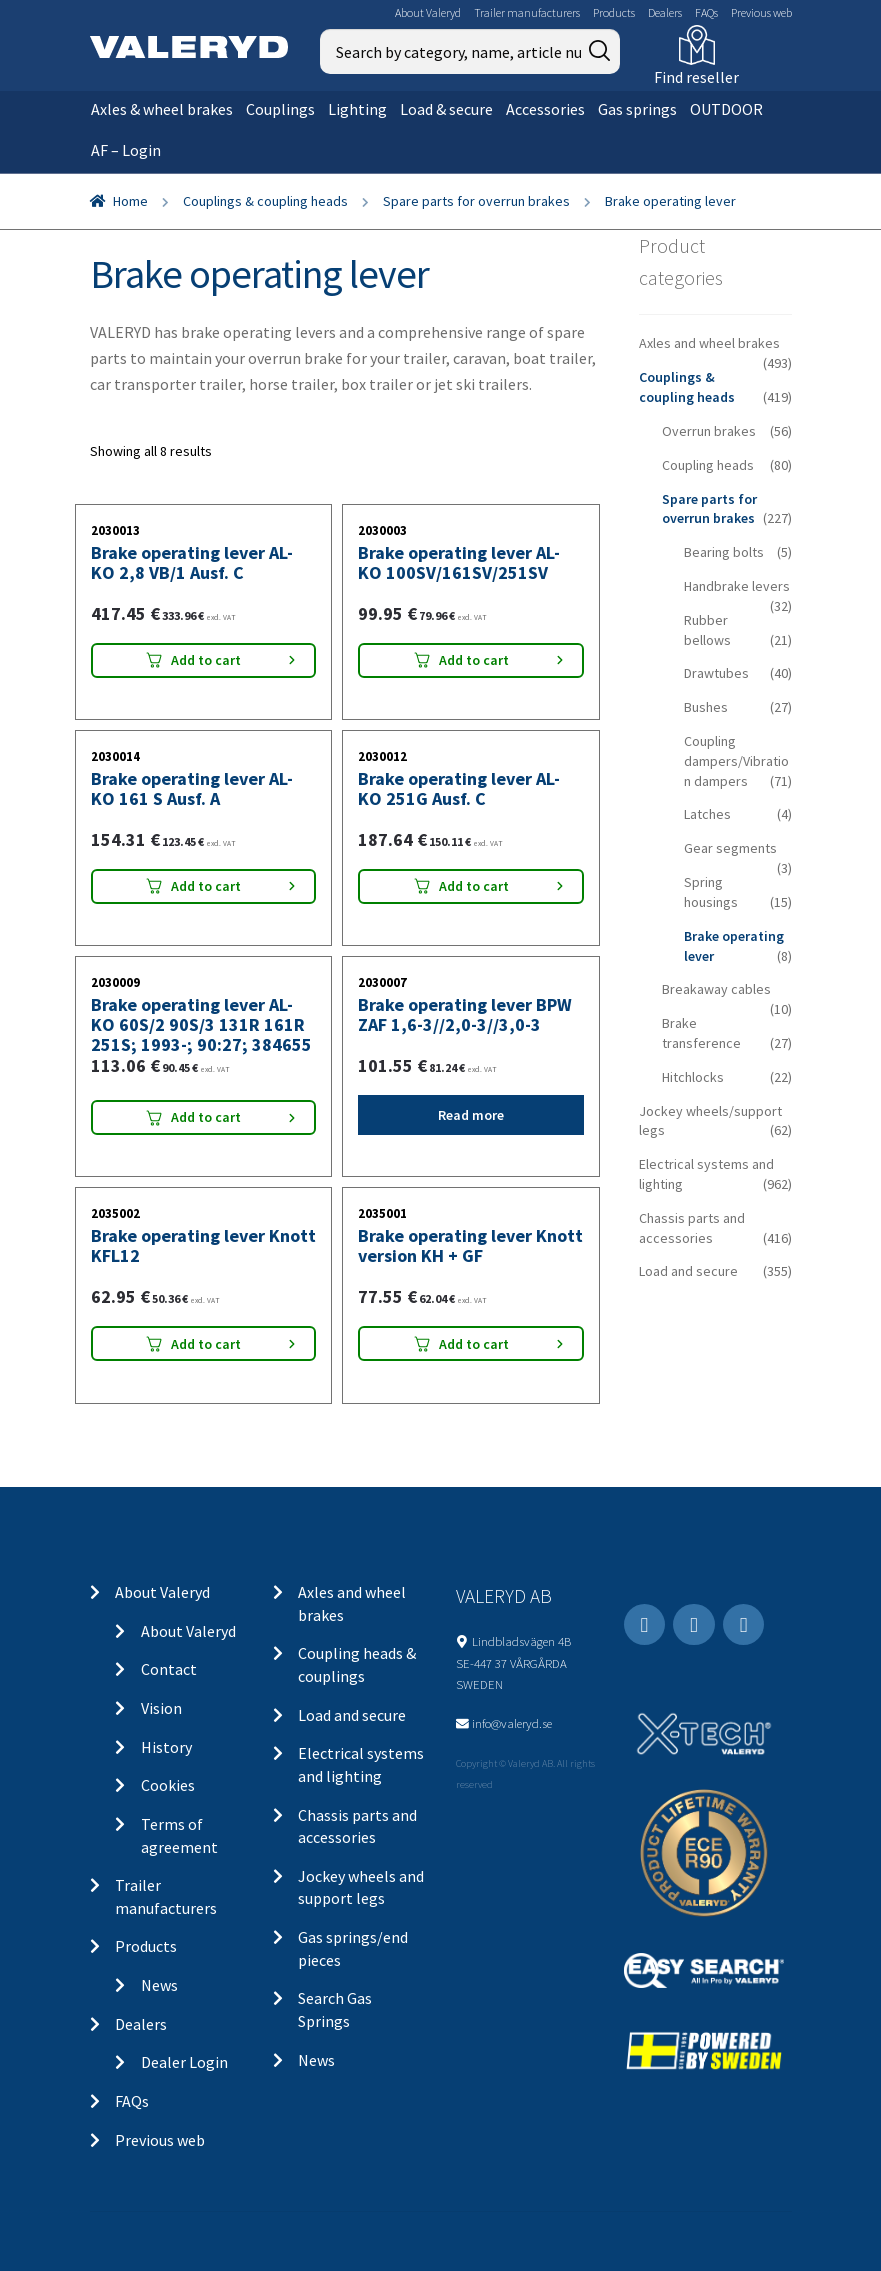 The image size is (881, 2271). I want to click on Couplings, so click(280, 109).